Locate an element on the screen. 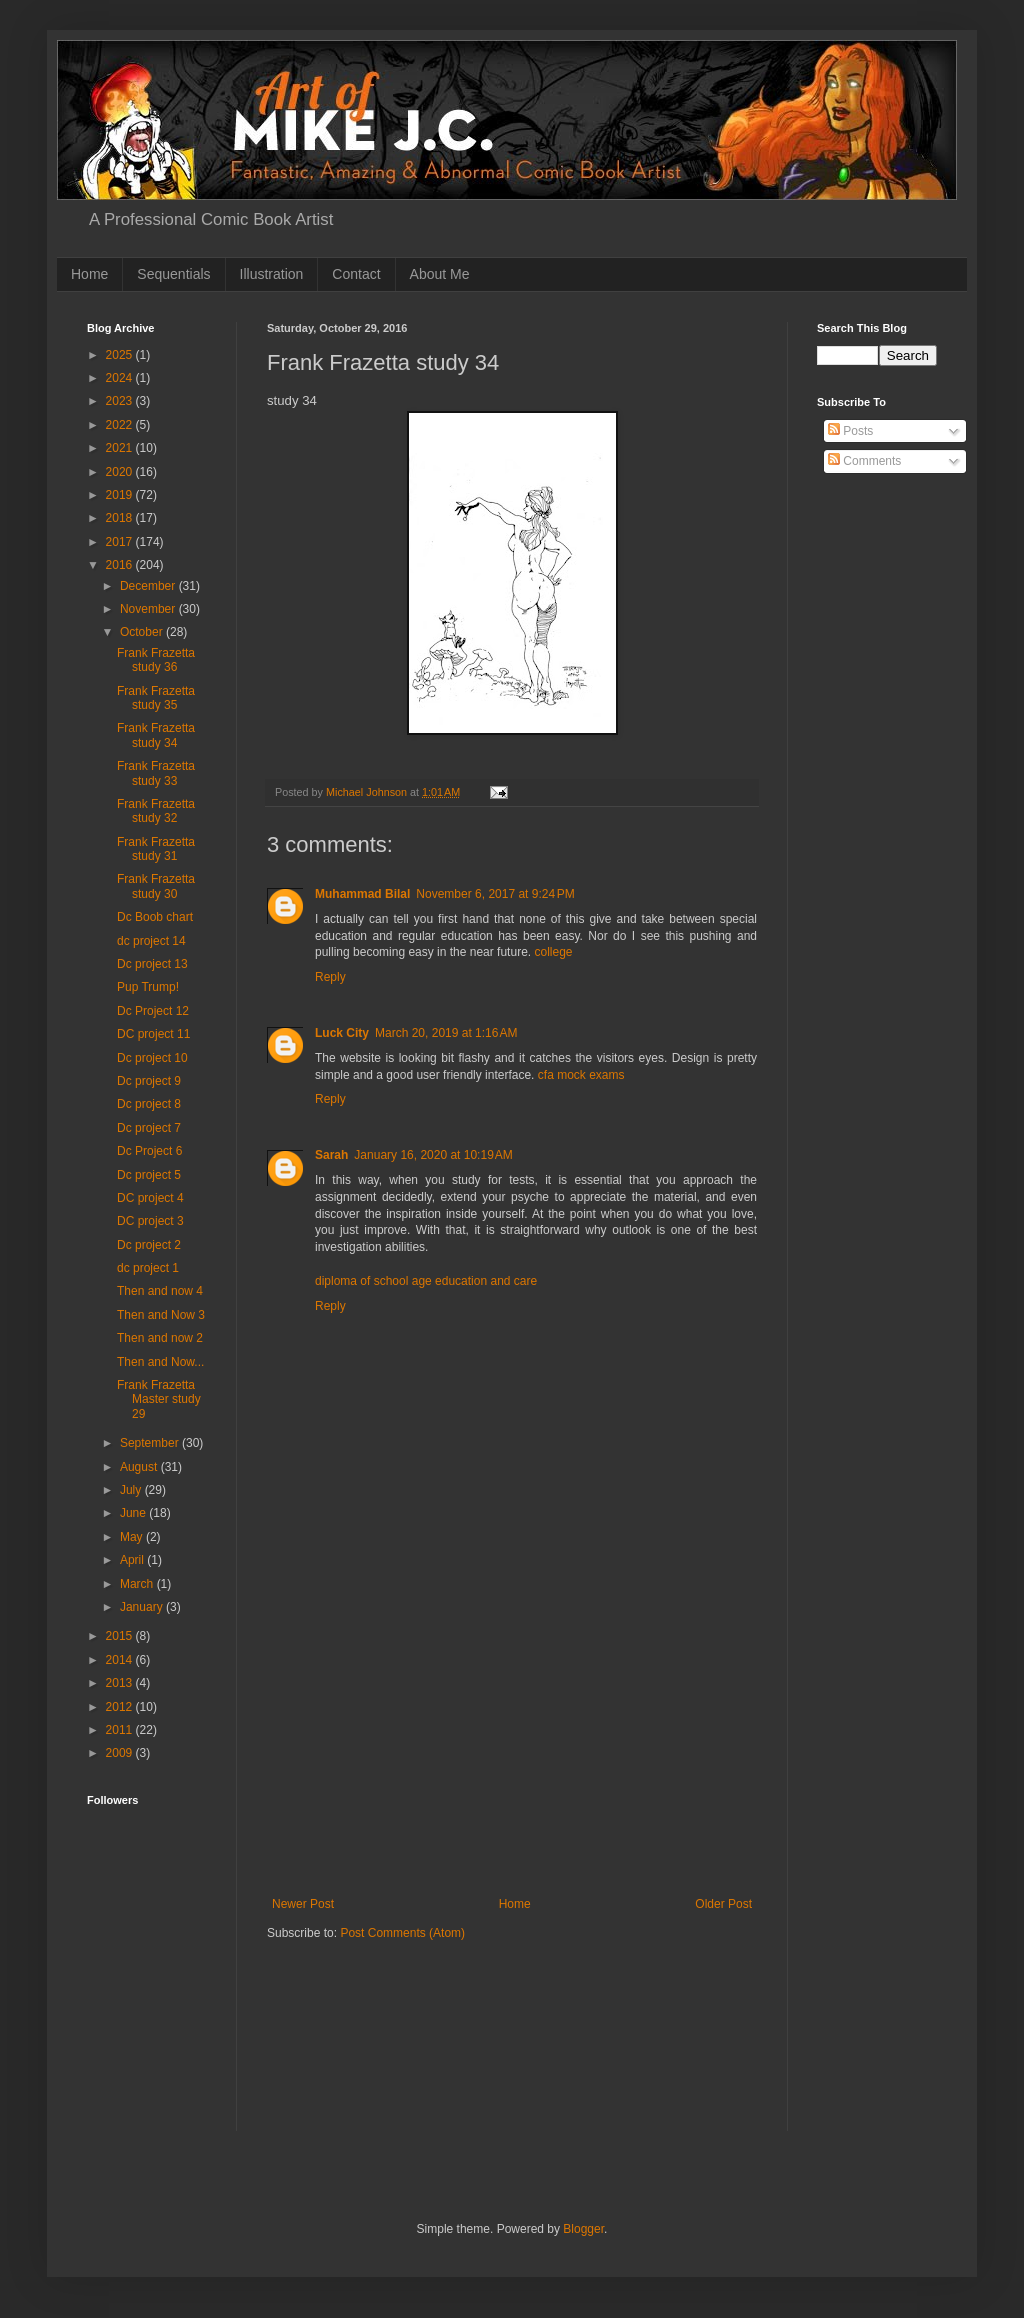  August is located at coordinates (140, 1467).